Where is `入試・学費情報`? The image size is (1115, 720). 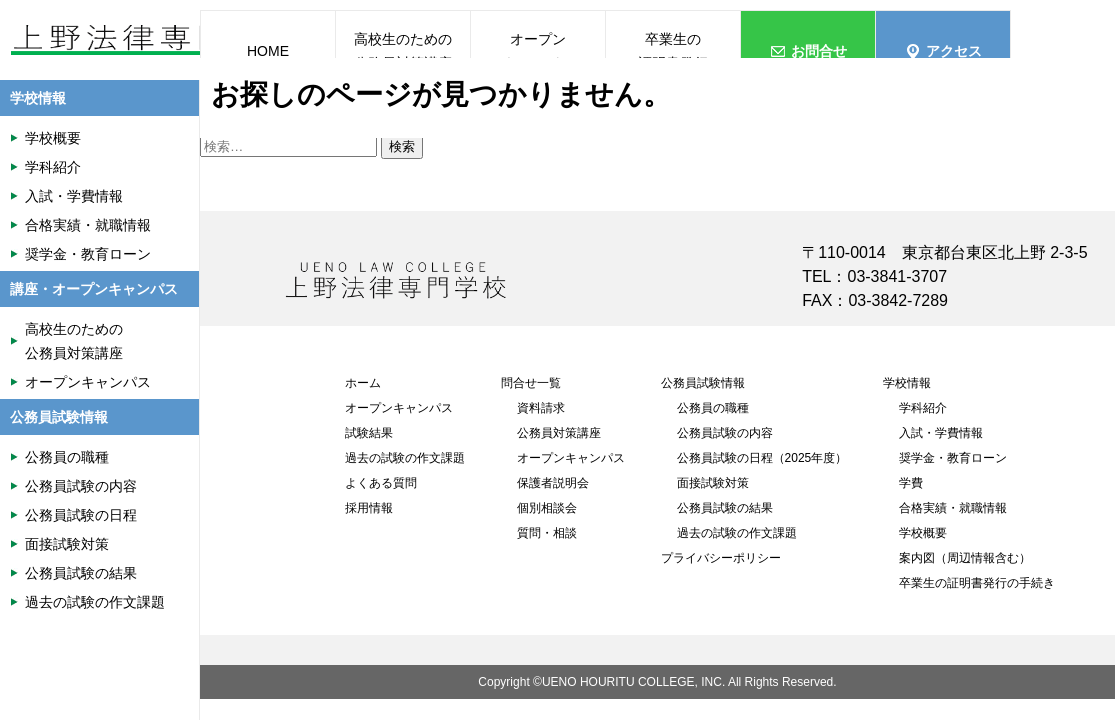 入試・学費情報 is located at coordinates (941, 433).